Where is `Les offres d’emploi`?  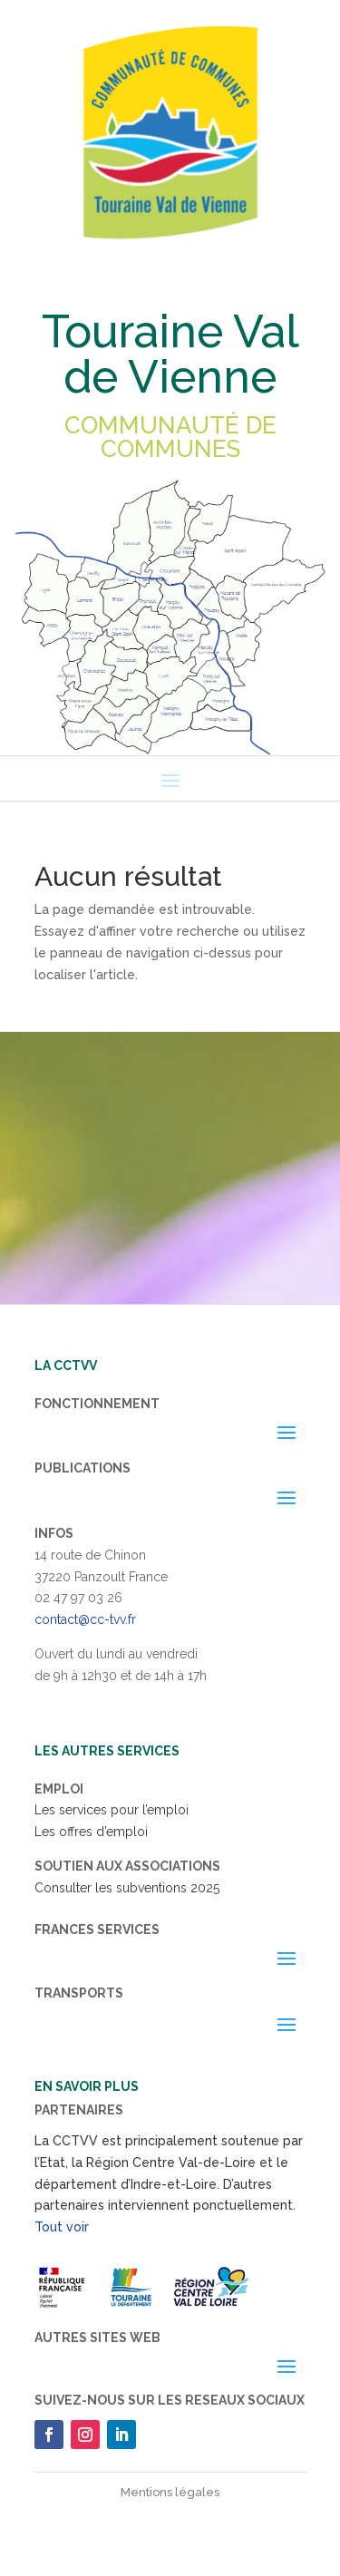
Les offres d’emploi is located at coordinates (91, 1831).